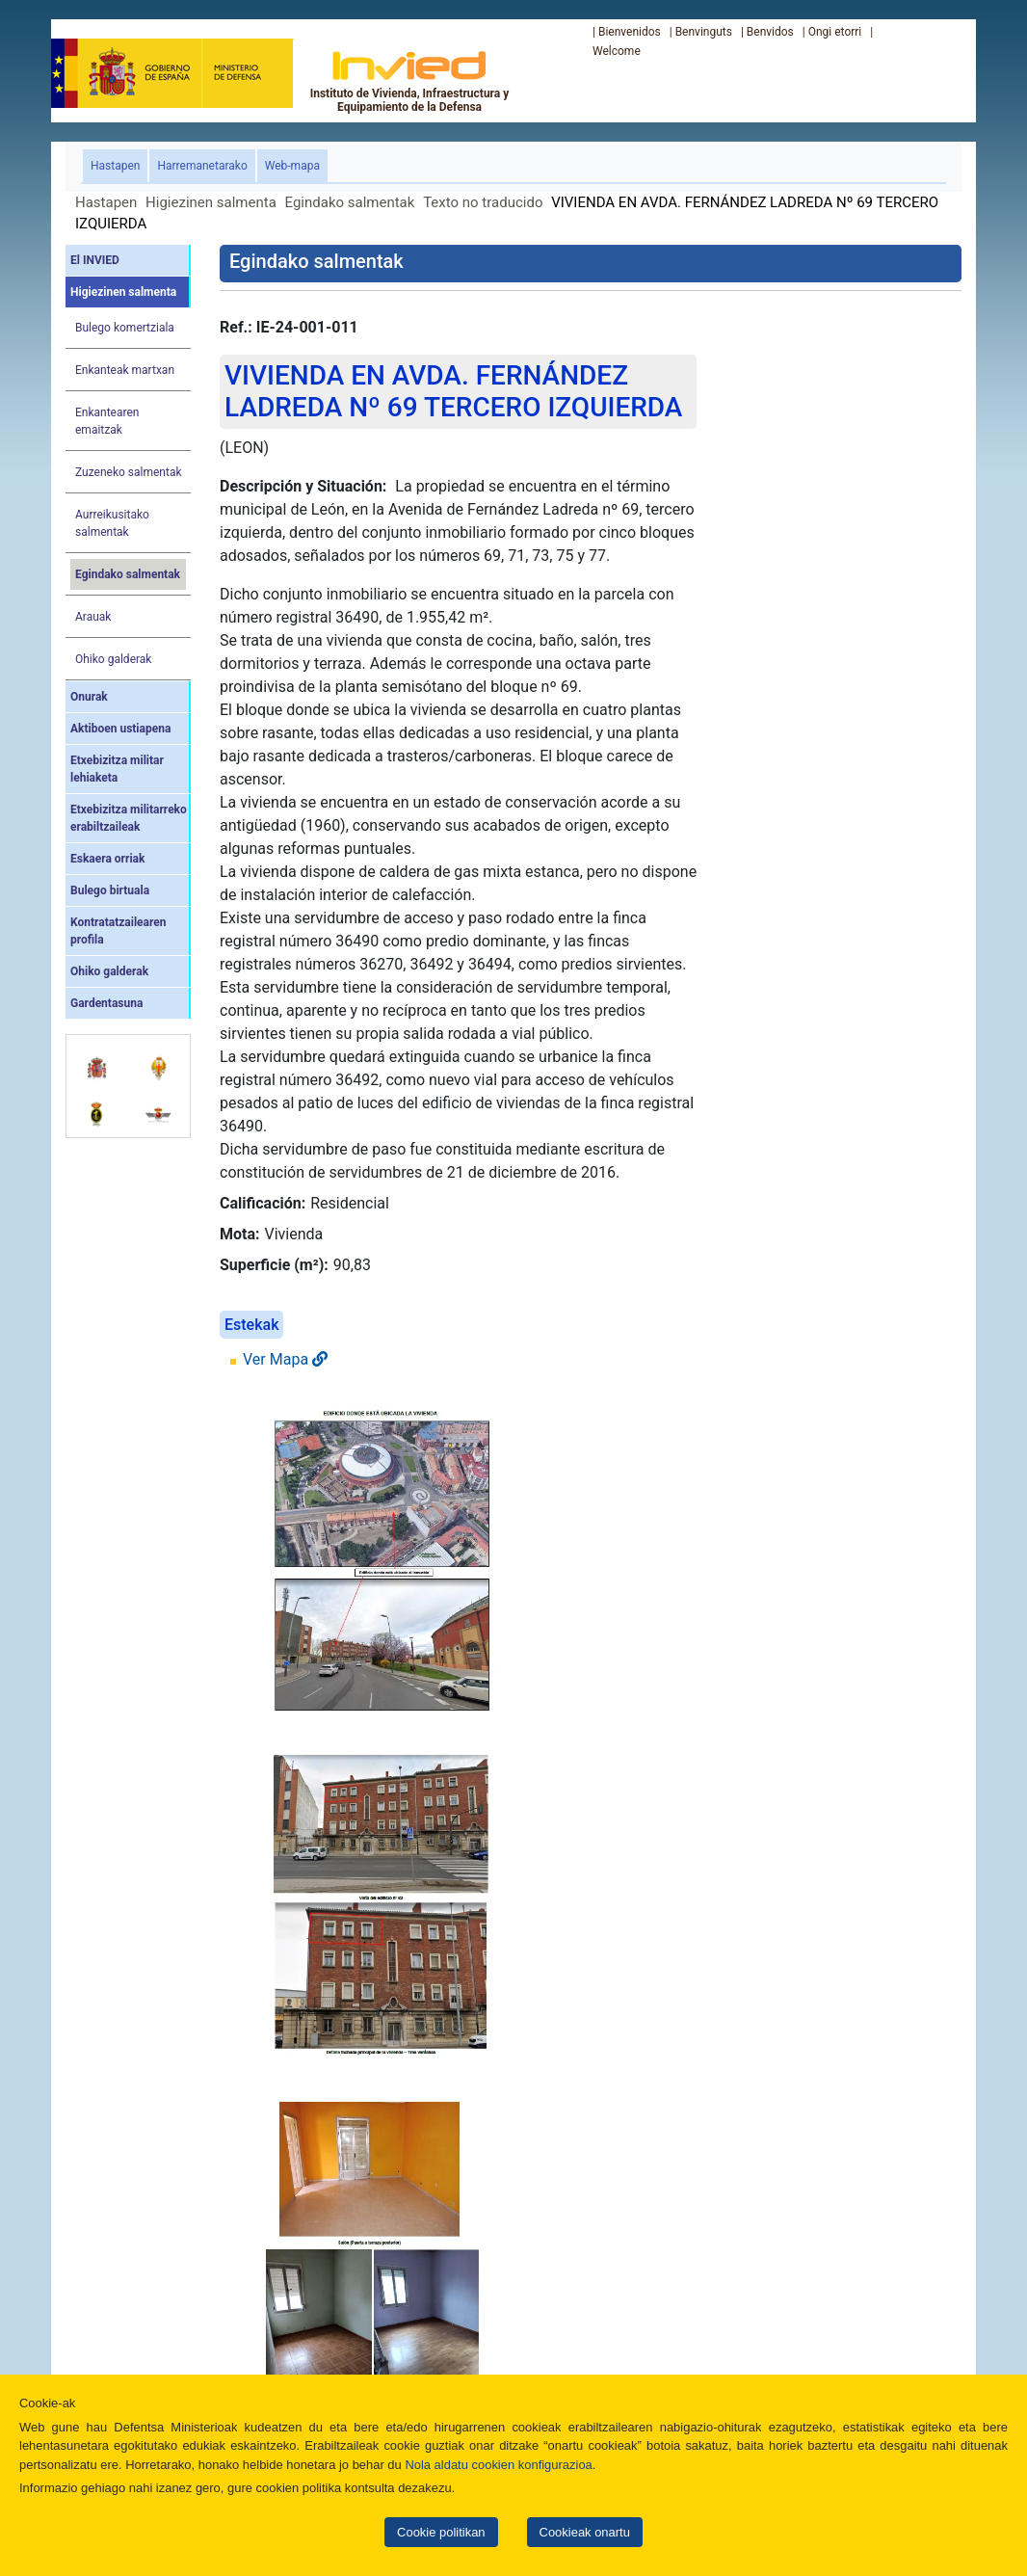 This screenshot has width=1027, height=2576. What do you see at coordinates (210, 202) in the screenshot?
I see `Higiezinen salmenta` at bounding box center [210, 202].